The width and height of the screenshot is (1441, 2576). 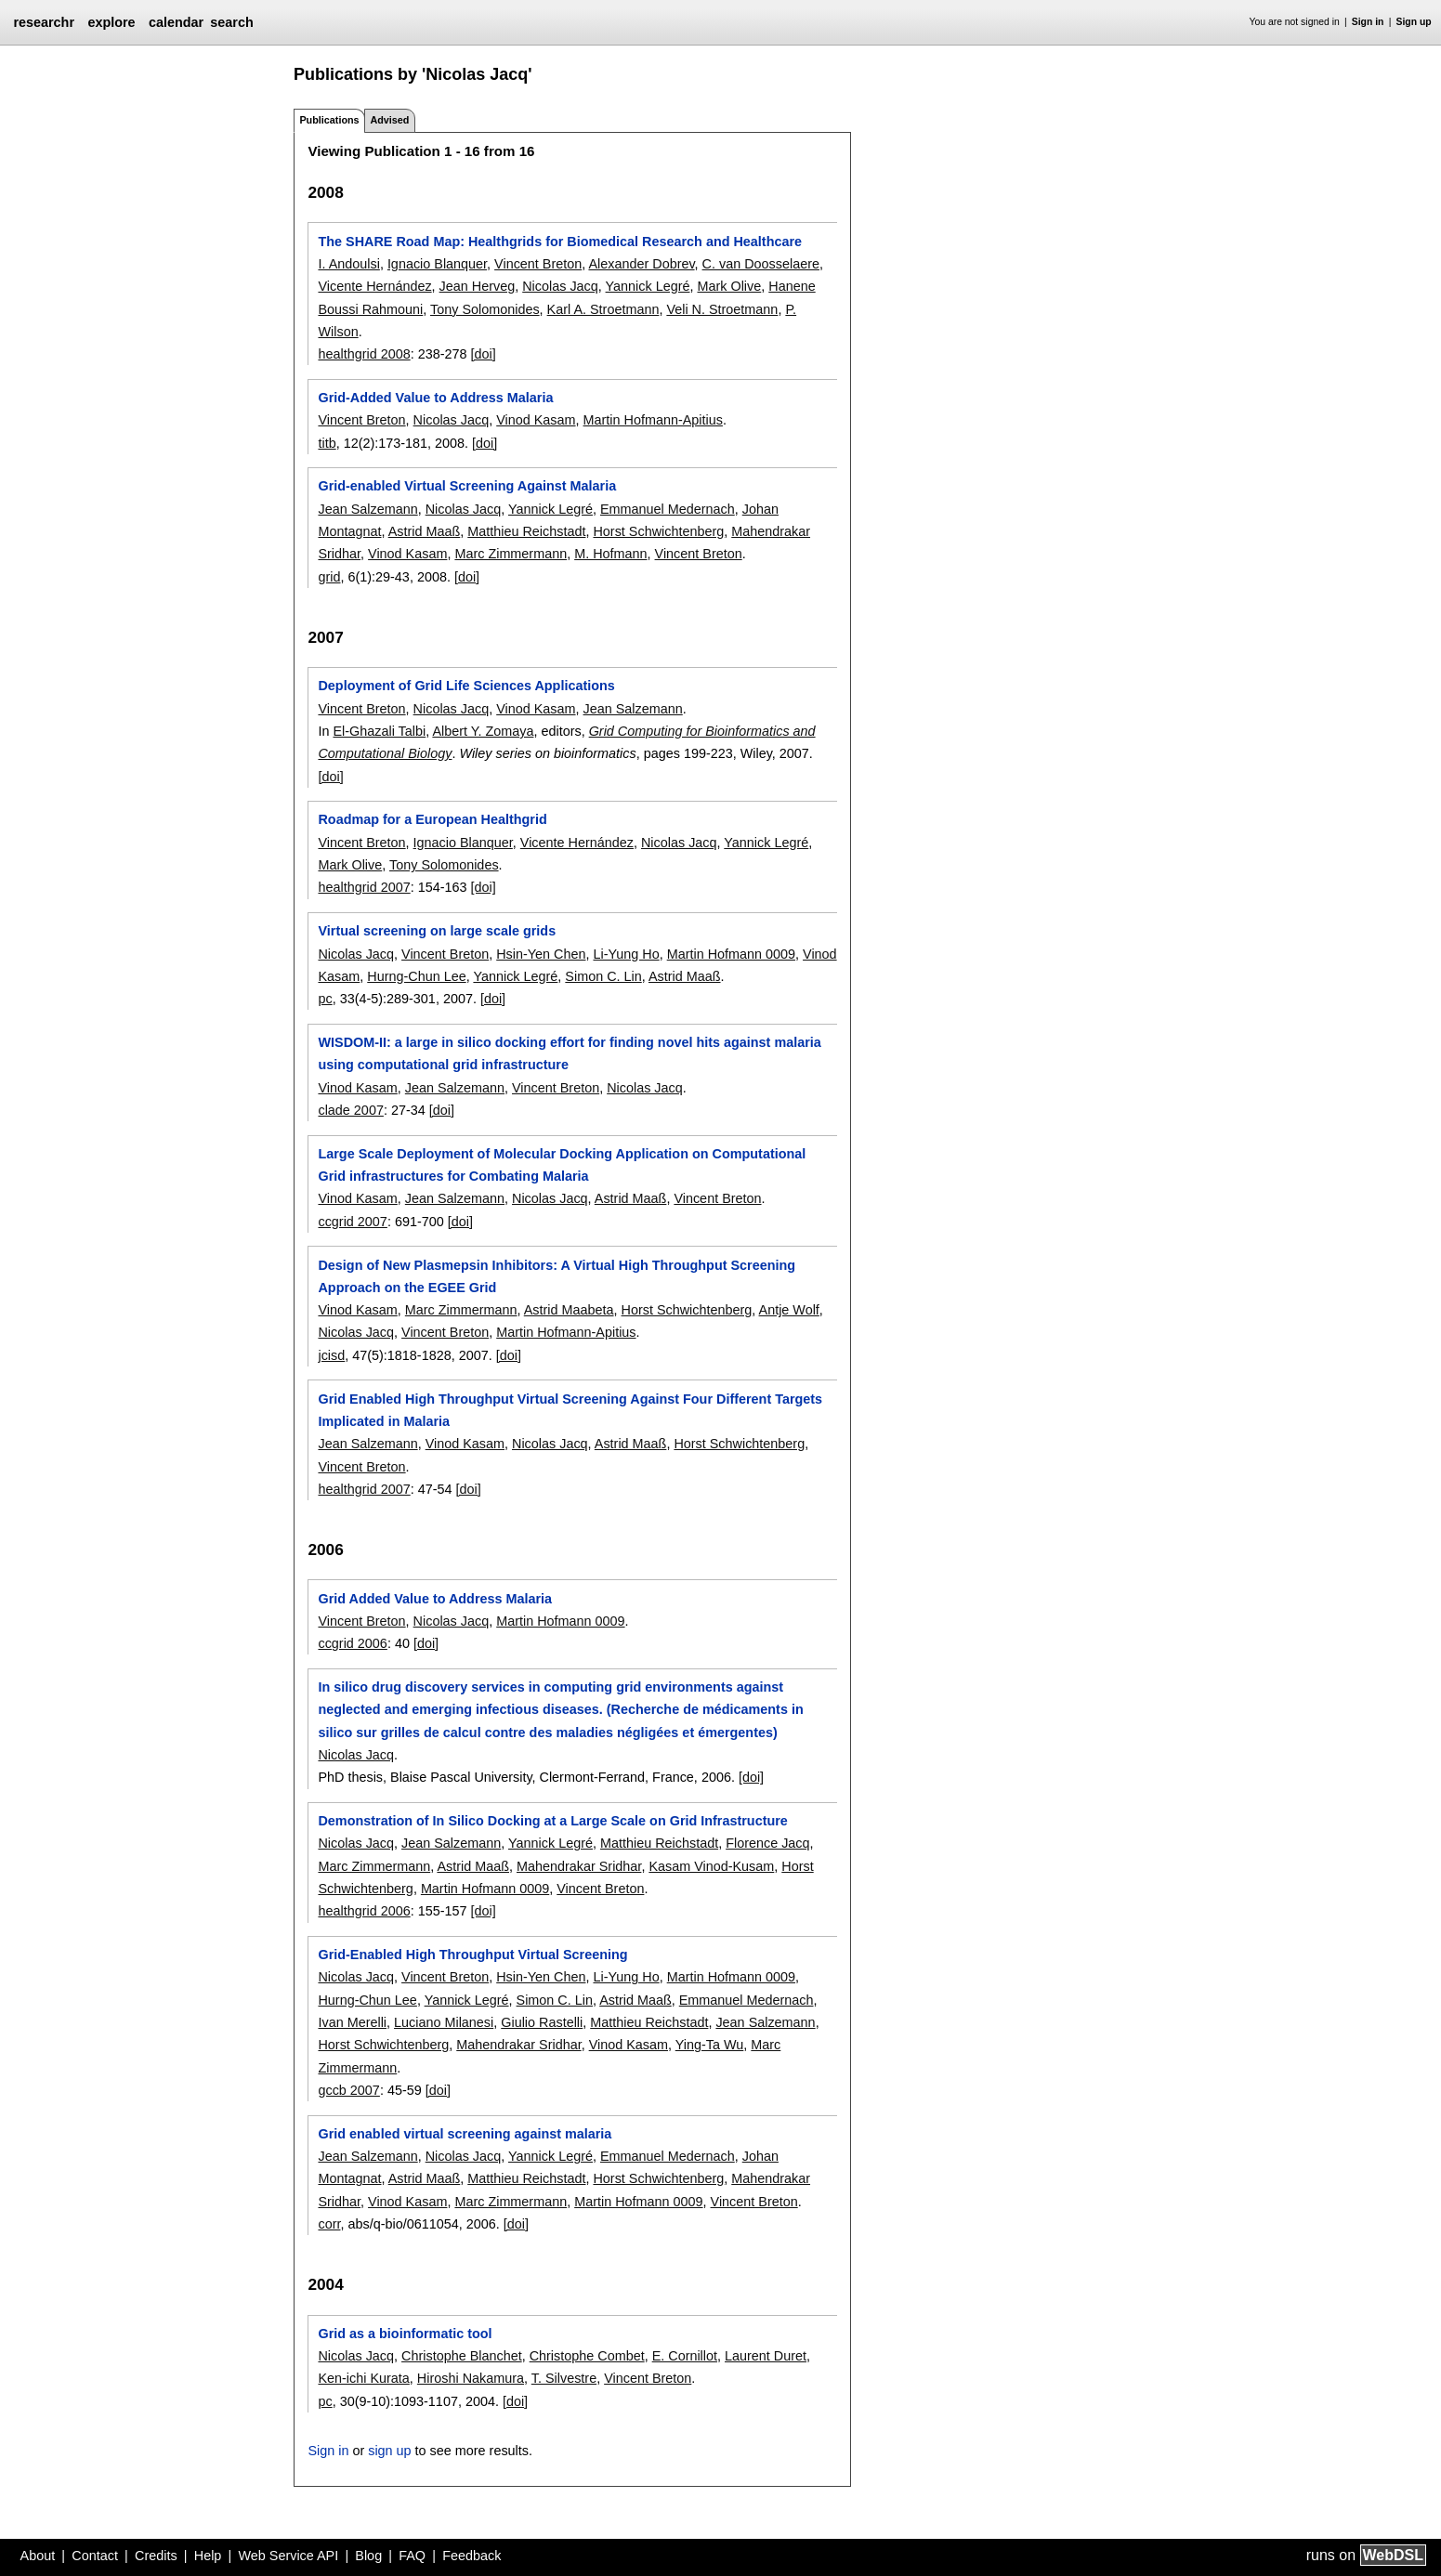 What do you see at coordinates (626, 954) in the screenshot?
I see `Li-Yung Ho` at bounding box center [626, 954].